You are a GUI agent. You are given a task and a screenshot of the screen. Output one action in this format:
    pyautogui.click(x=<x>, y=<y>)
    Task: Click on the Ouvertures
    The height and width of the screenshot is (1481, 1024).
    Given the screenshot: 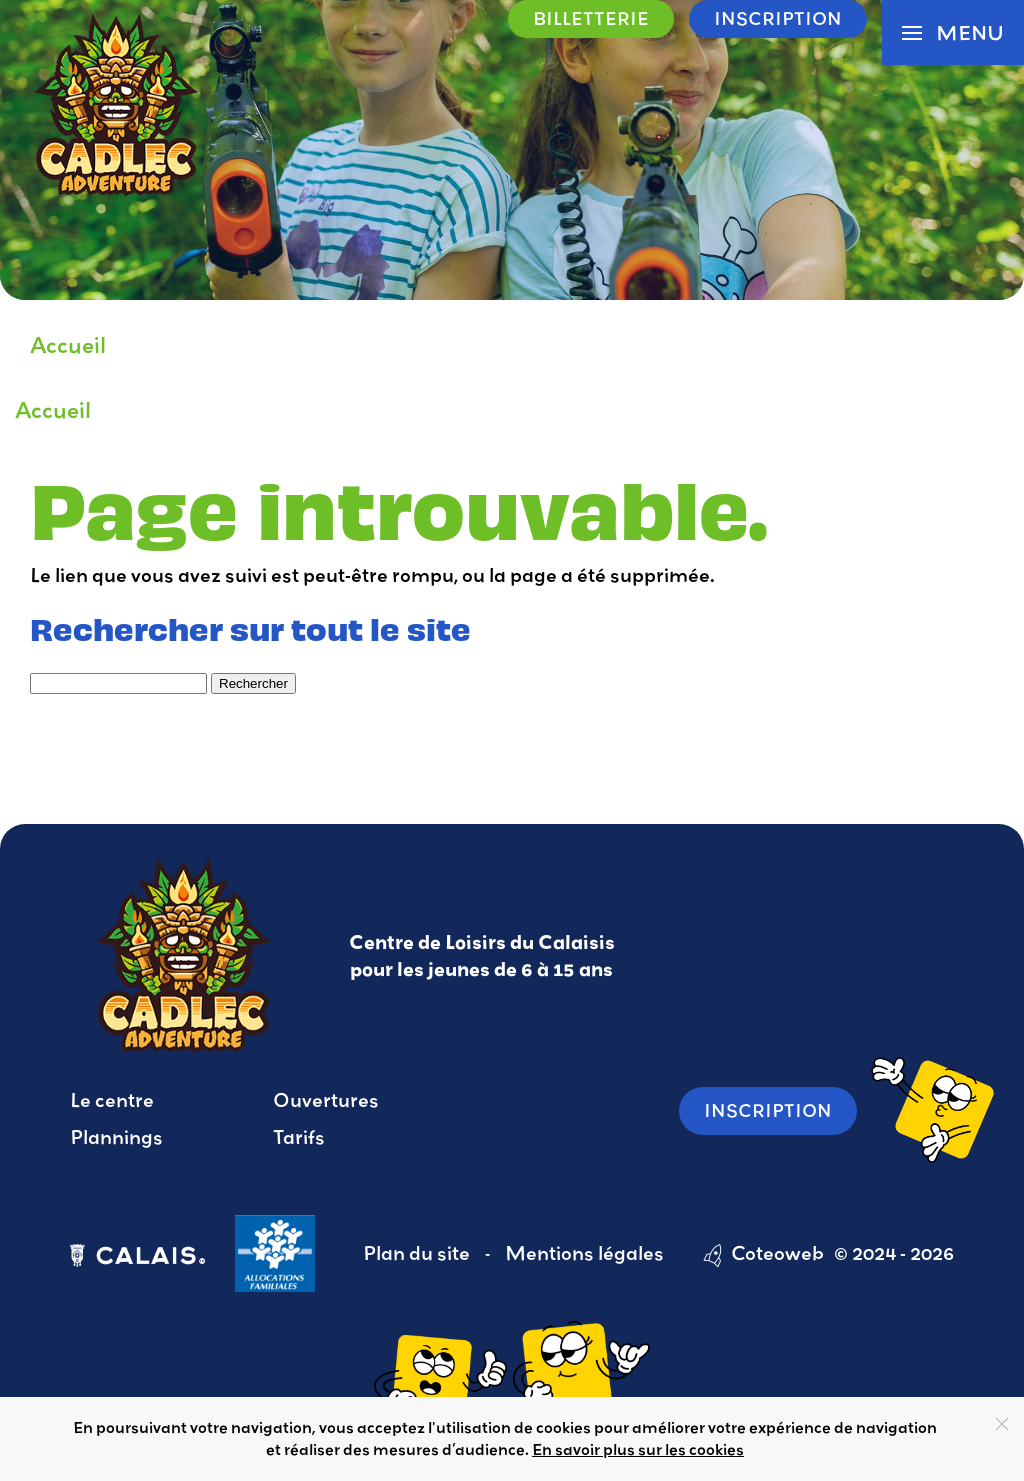 What is the action you would take?
    pyautogui.click(x=326, y=1099)
    